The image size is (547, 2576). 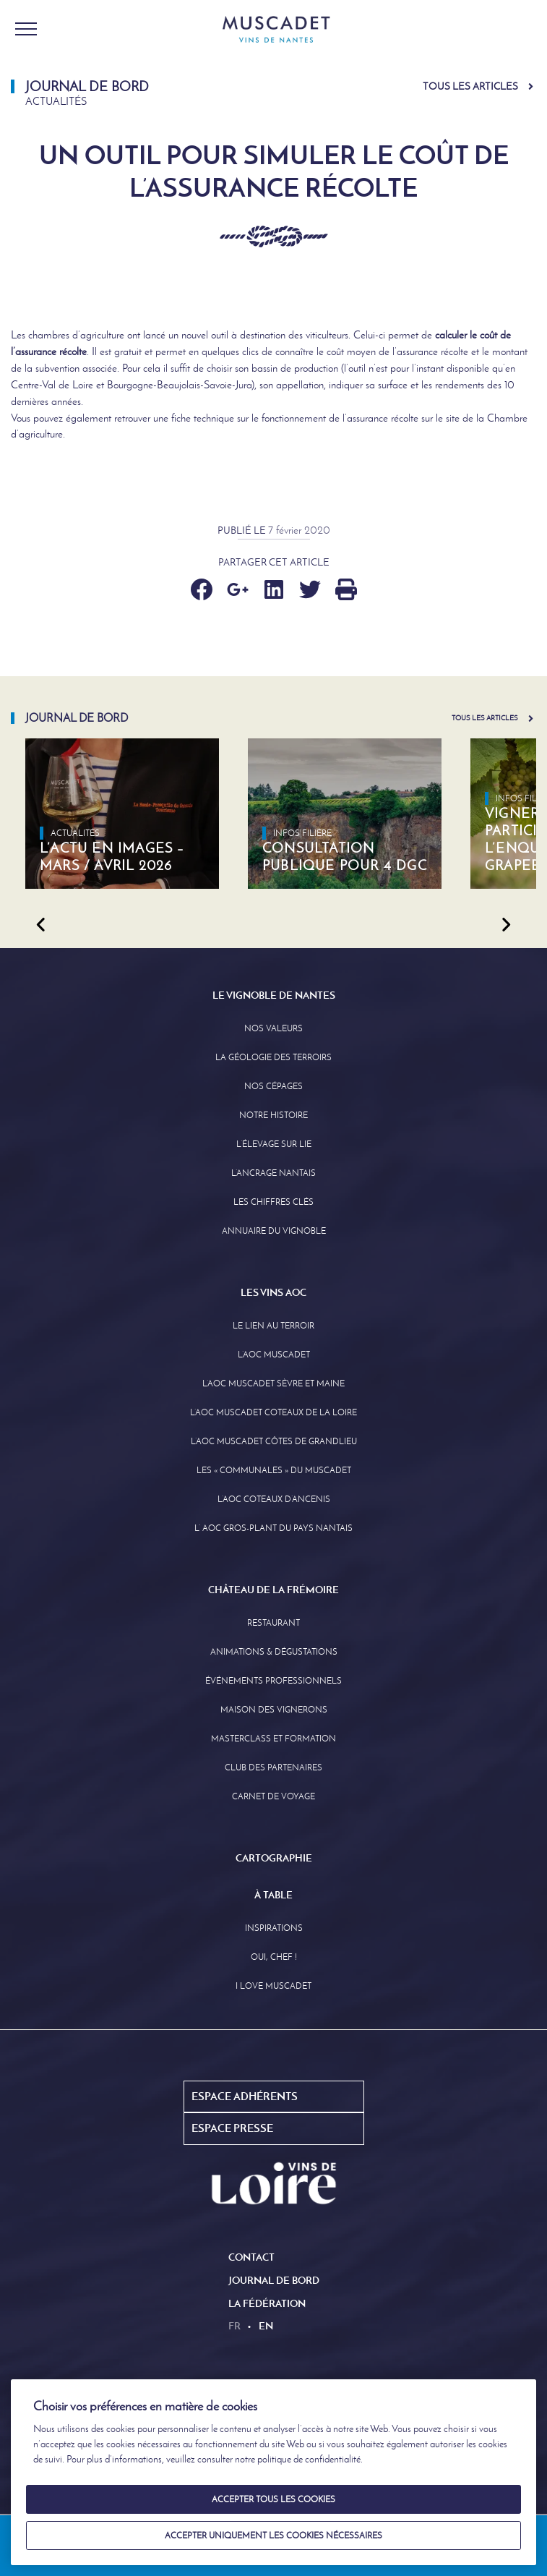 What do you see at coordinates (273, 1115) in the screenshot?
I see `Notre Histoire` at bounding box center [273, 1115].